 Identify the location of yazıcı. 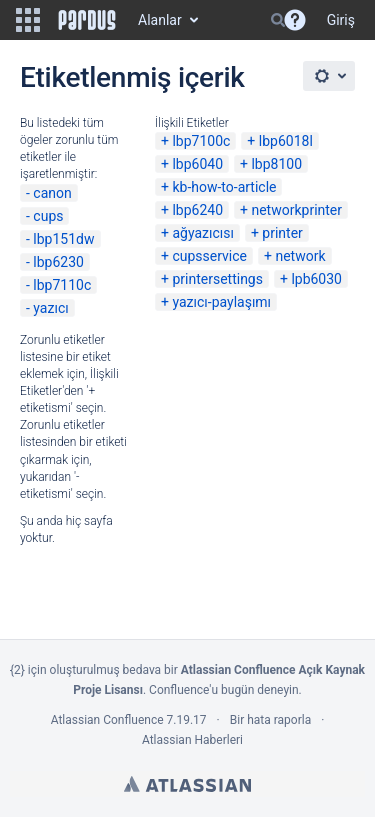
(50, 308).